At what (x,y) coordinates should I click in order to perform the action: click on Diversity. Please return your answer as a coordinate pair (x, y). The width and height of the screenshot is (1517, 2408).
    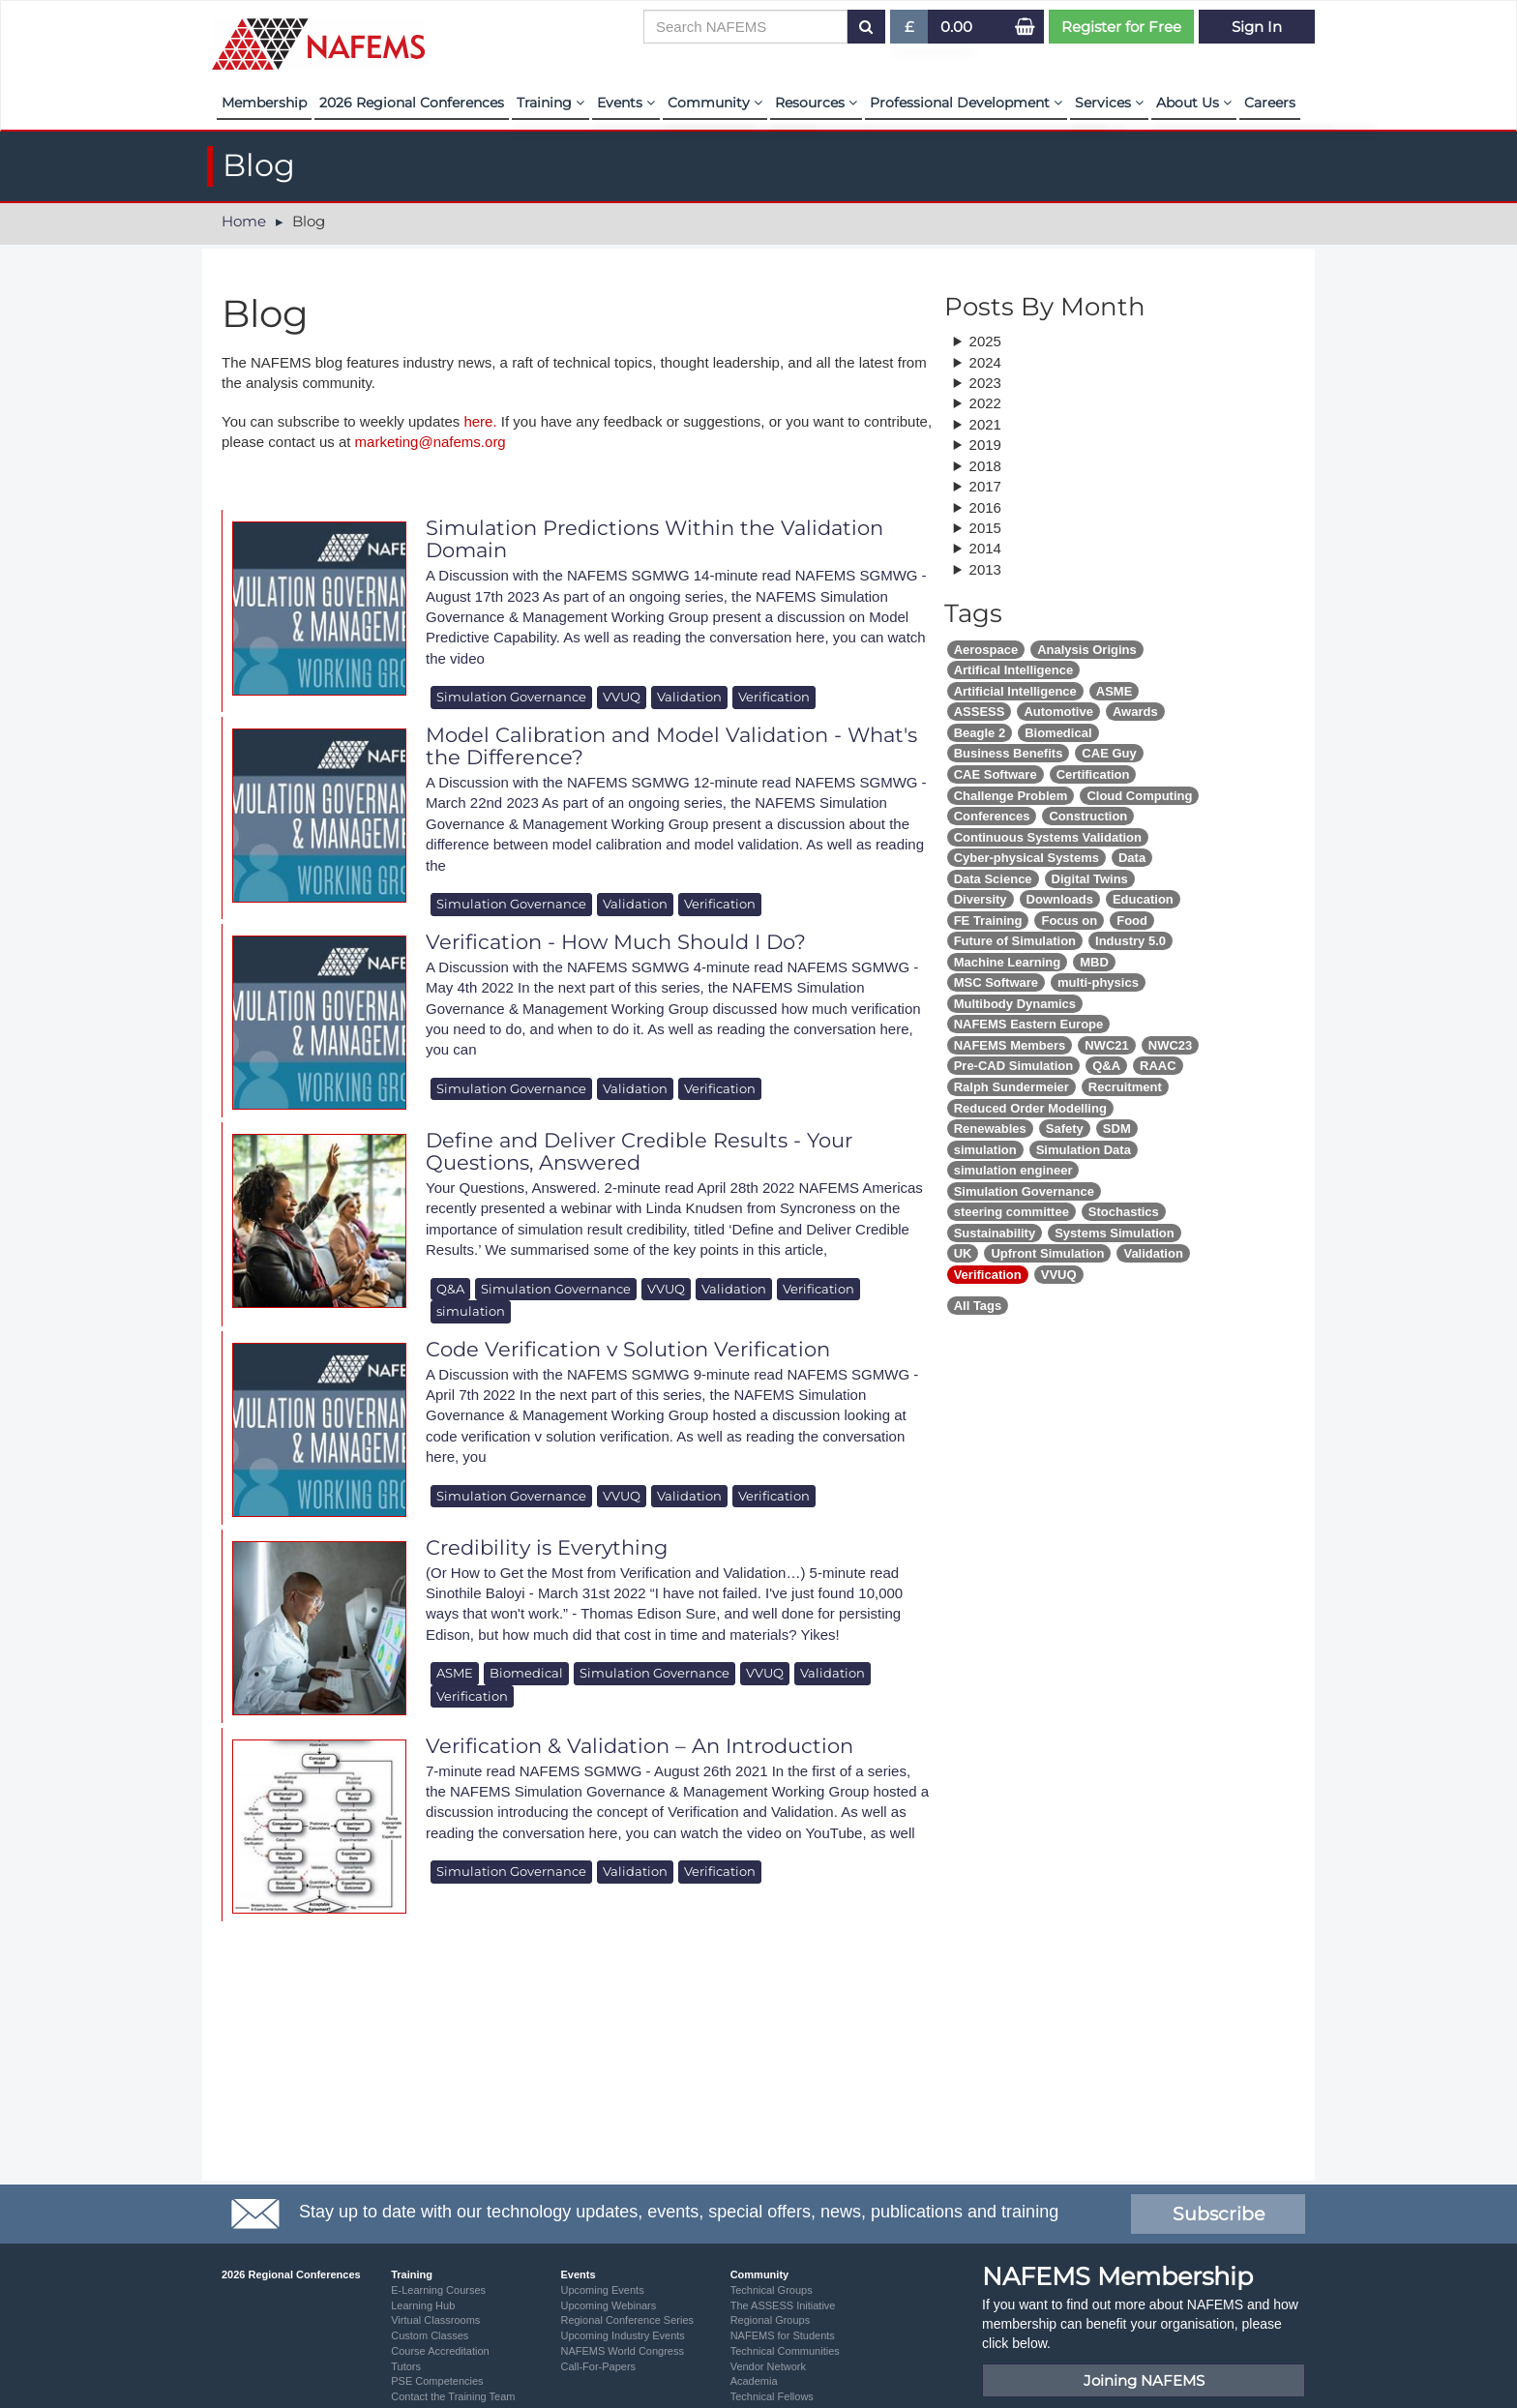
    Looking at the image, I should click on (980, 899).